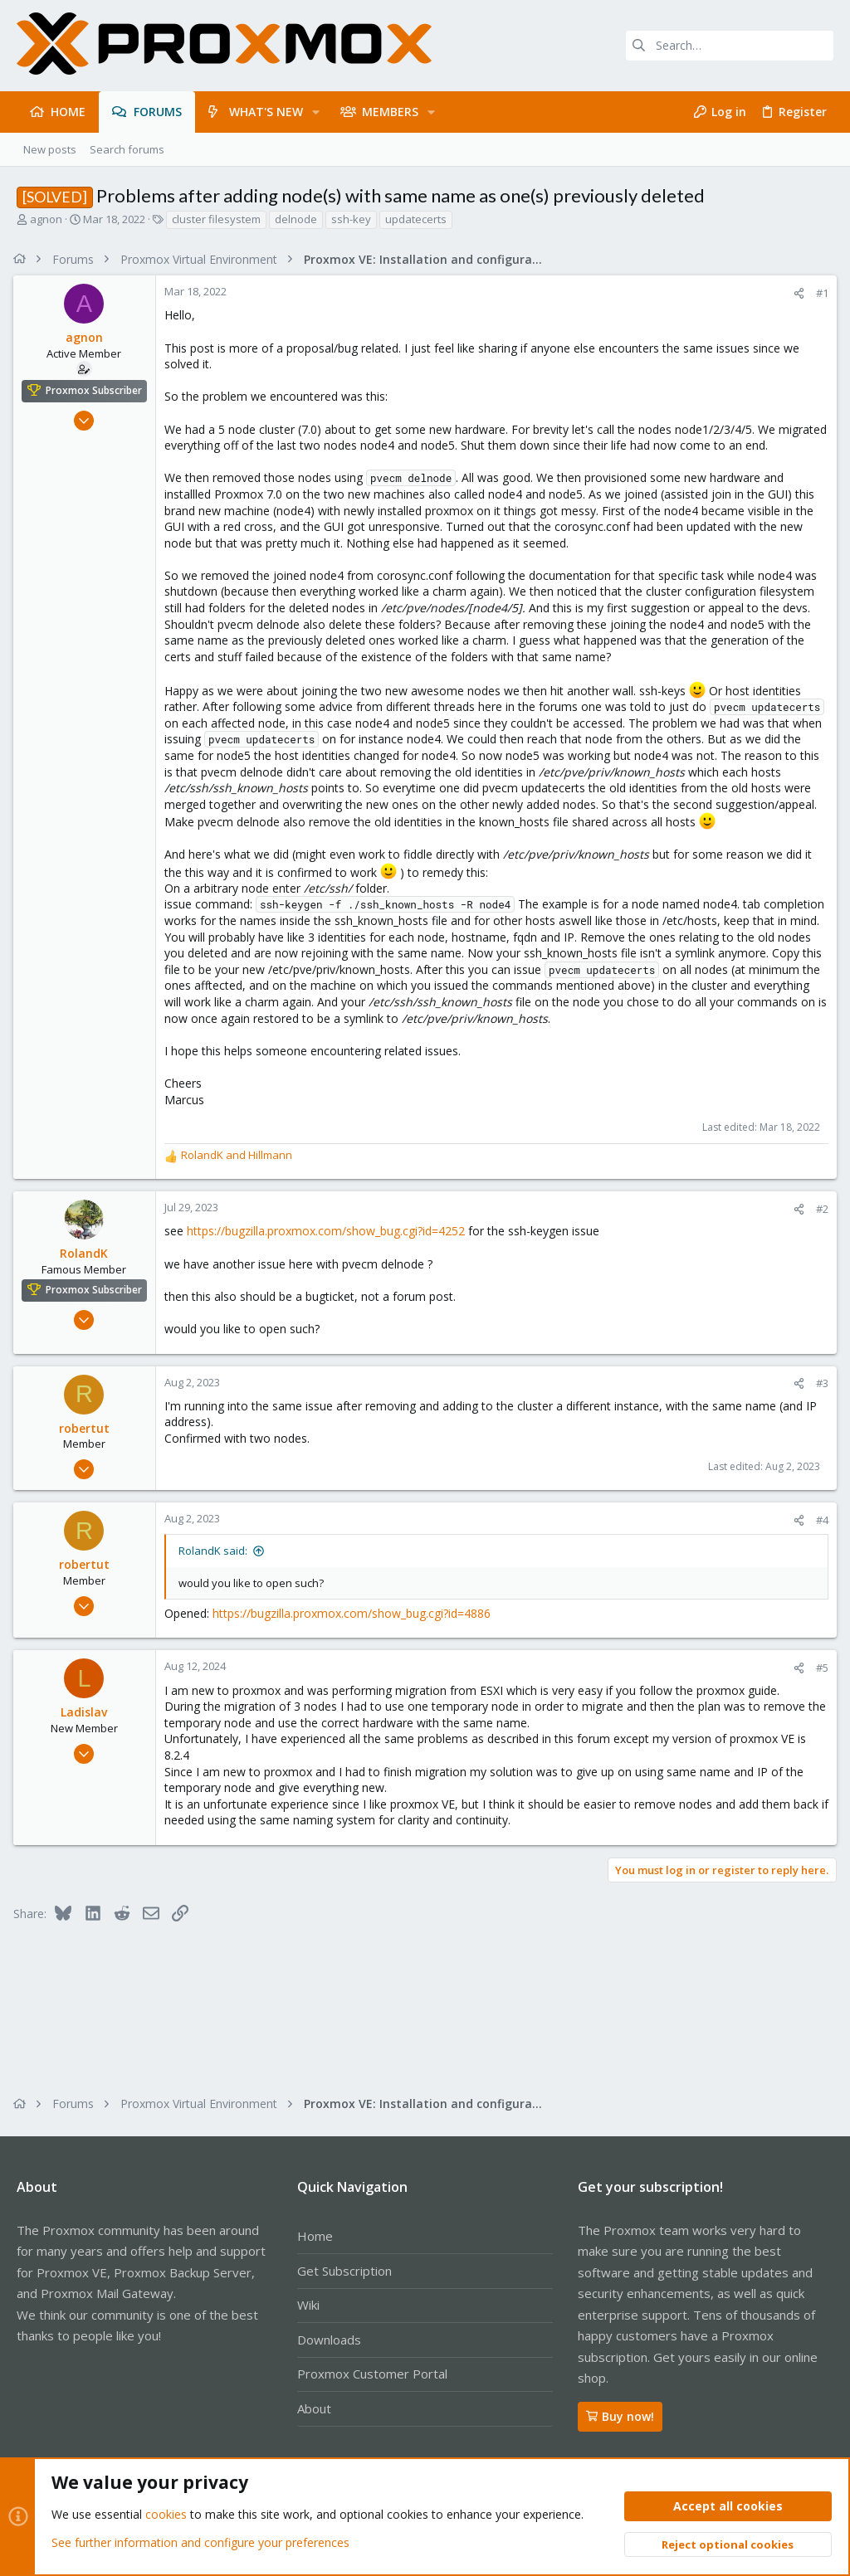 This screenshot has height=2576, width=850. Describe the element at coordinates (315, 2236) in the screenshot. I see `Home` at that location.